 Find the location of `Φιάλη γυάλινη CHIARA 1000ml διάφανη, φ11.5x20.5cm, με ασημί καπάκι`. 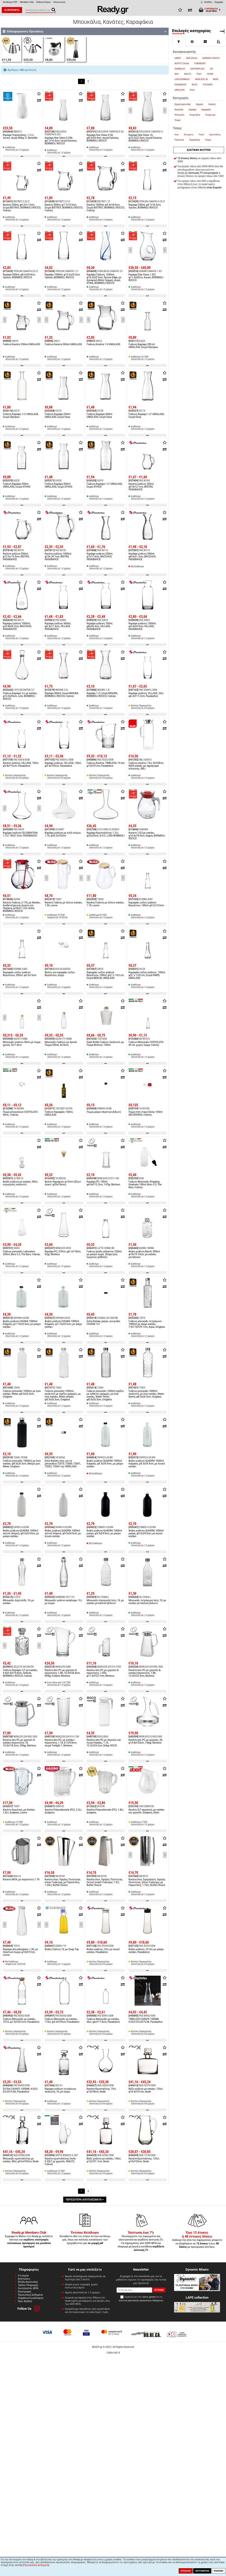

Φιάλη γυάλινη CHIARA 1000ml διάφανη, φ11.5x20.5cm, με ασημί καπάκι is located at coordinates (63, 1324).